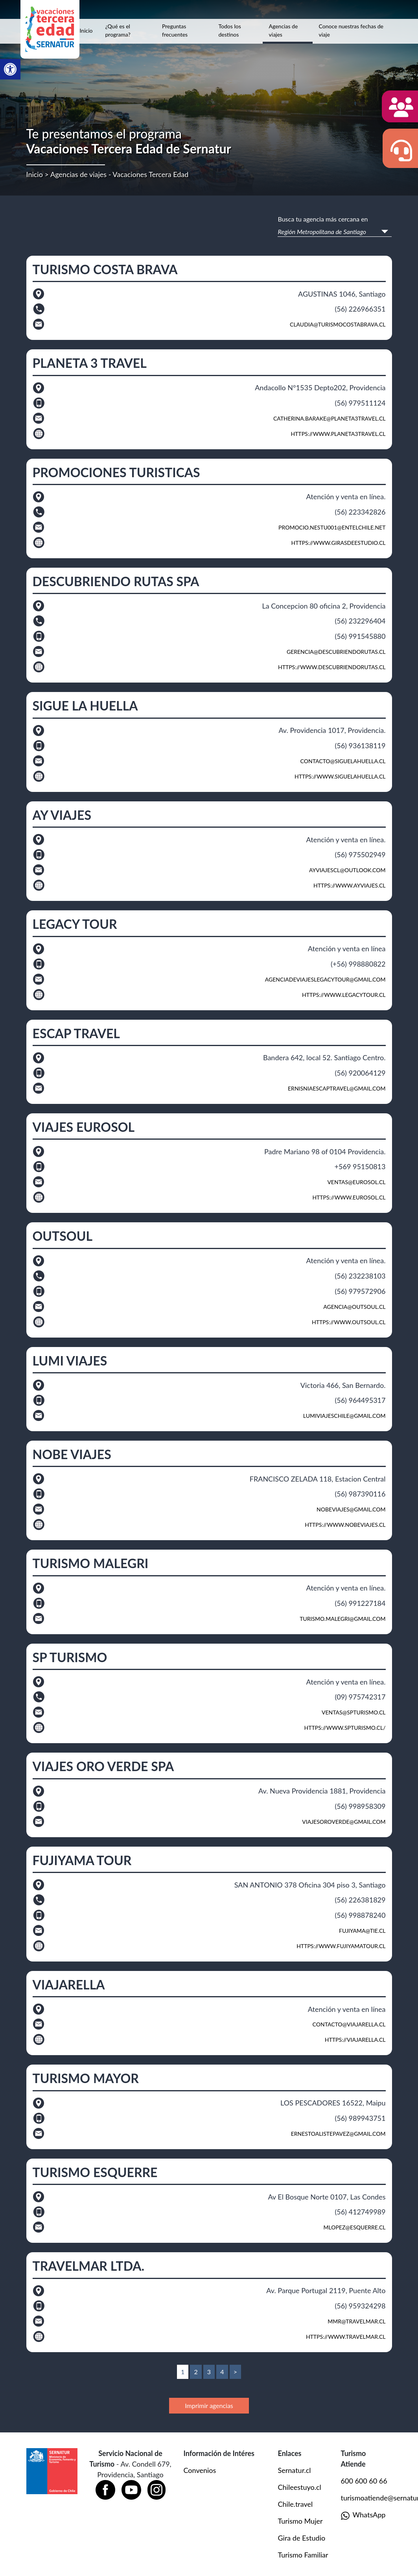 The image size is (418, 2576). I want to click on viajesoroverde@gmail.com, so click(343, 1821).